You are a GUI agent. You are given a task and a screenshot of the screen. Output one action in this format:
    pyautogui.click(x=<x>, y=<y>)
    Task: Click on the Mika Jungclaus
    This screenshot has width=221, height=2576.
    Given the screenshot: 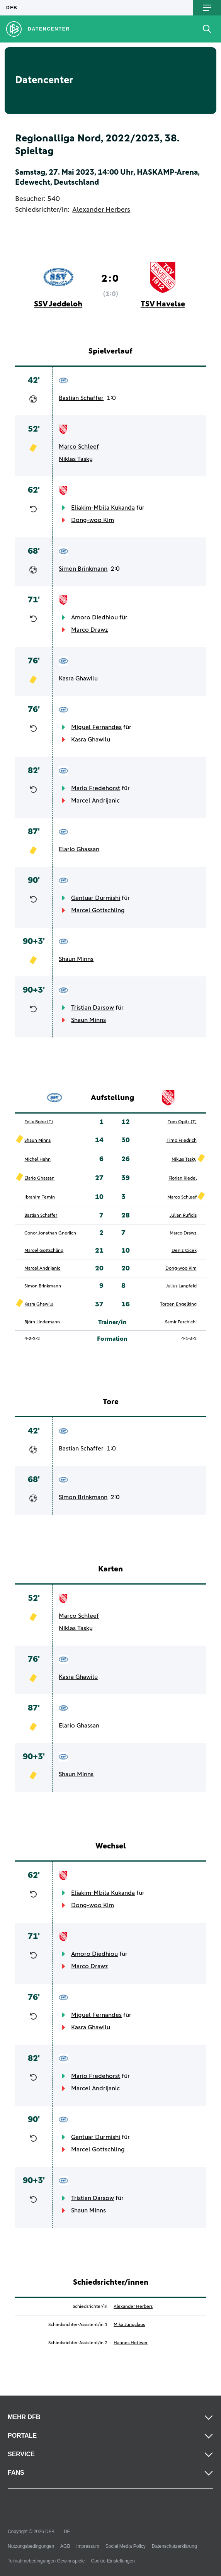 What is the action you would take?
    pyautogui.click(x=129, y=2325)
    